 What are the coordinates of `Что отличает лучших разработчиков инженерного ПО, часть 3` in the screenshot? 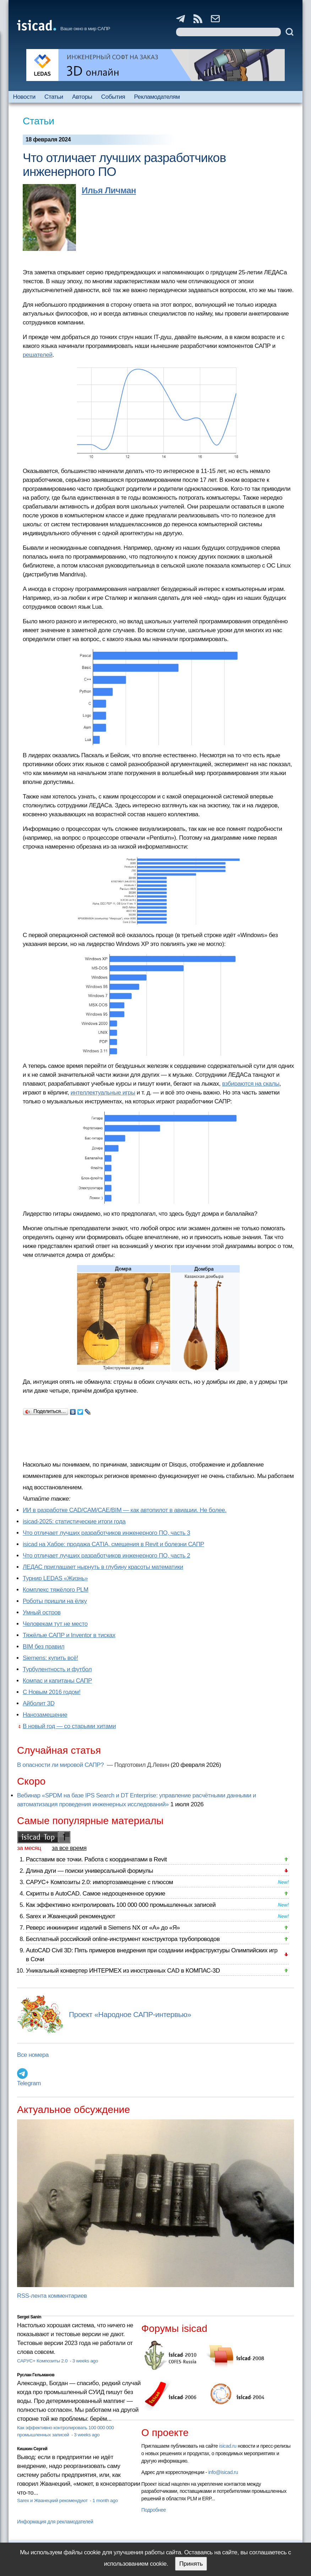 It's located at (106, 1532).